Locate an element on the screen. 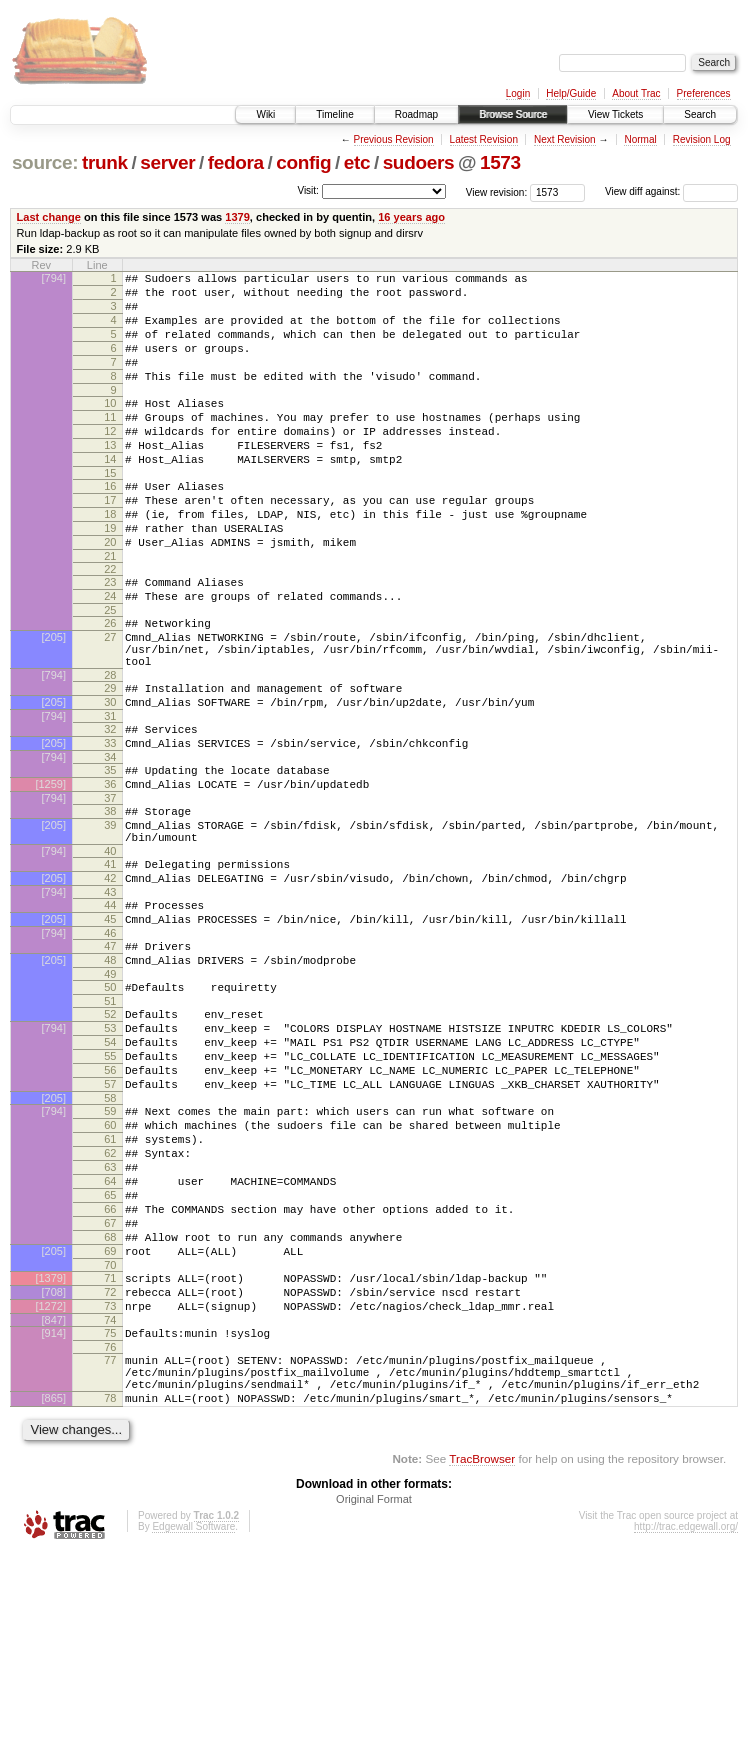  32 is located at coordinates (110, 807).